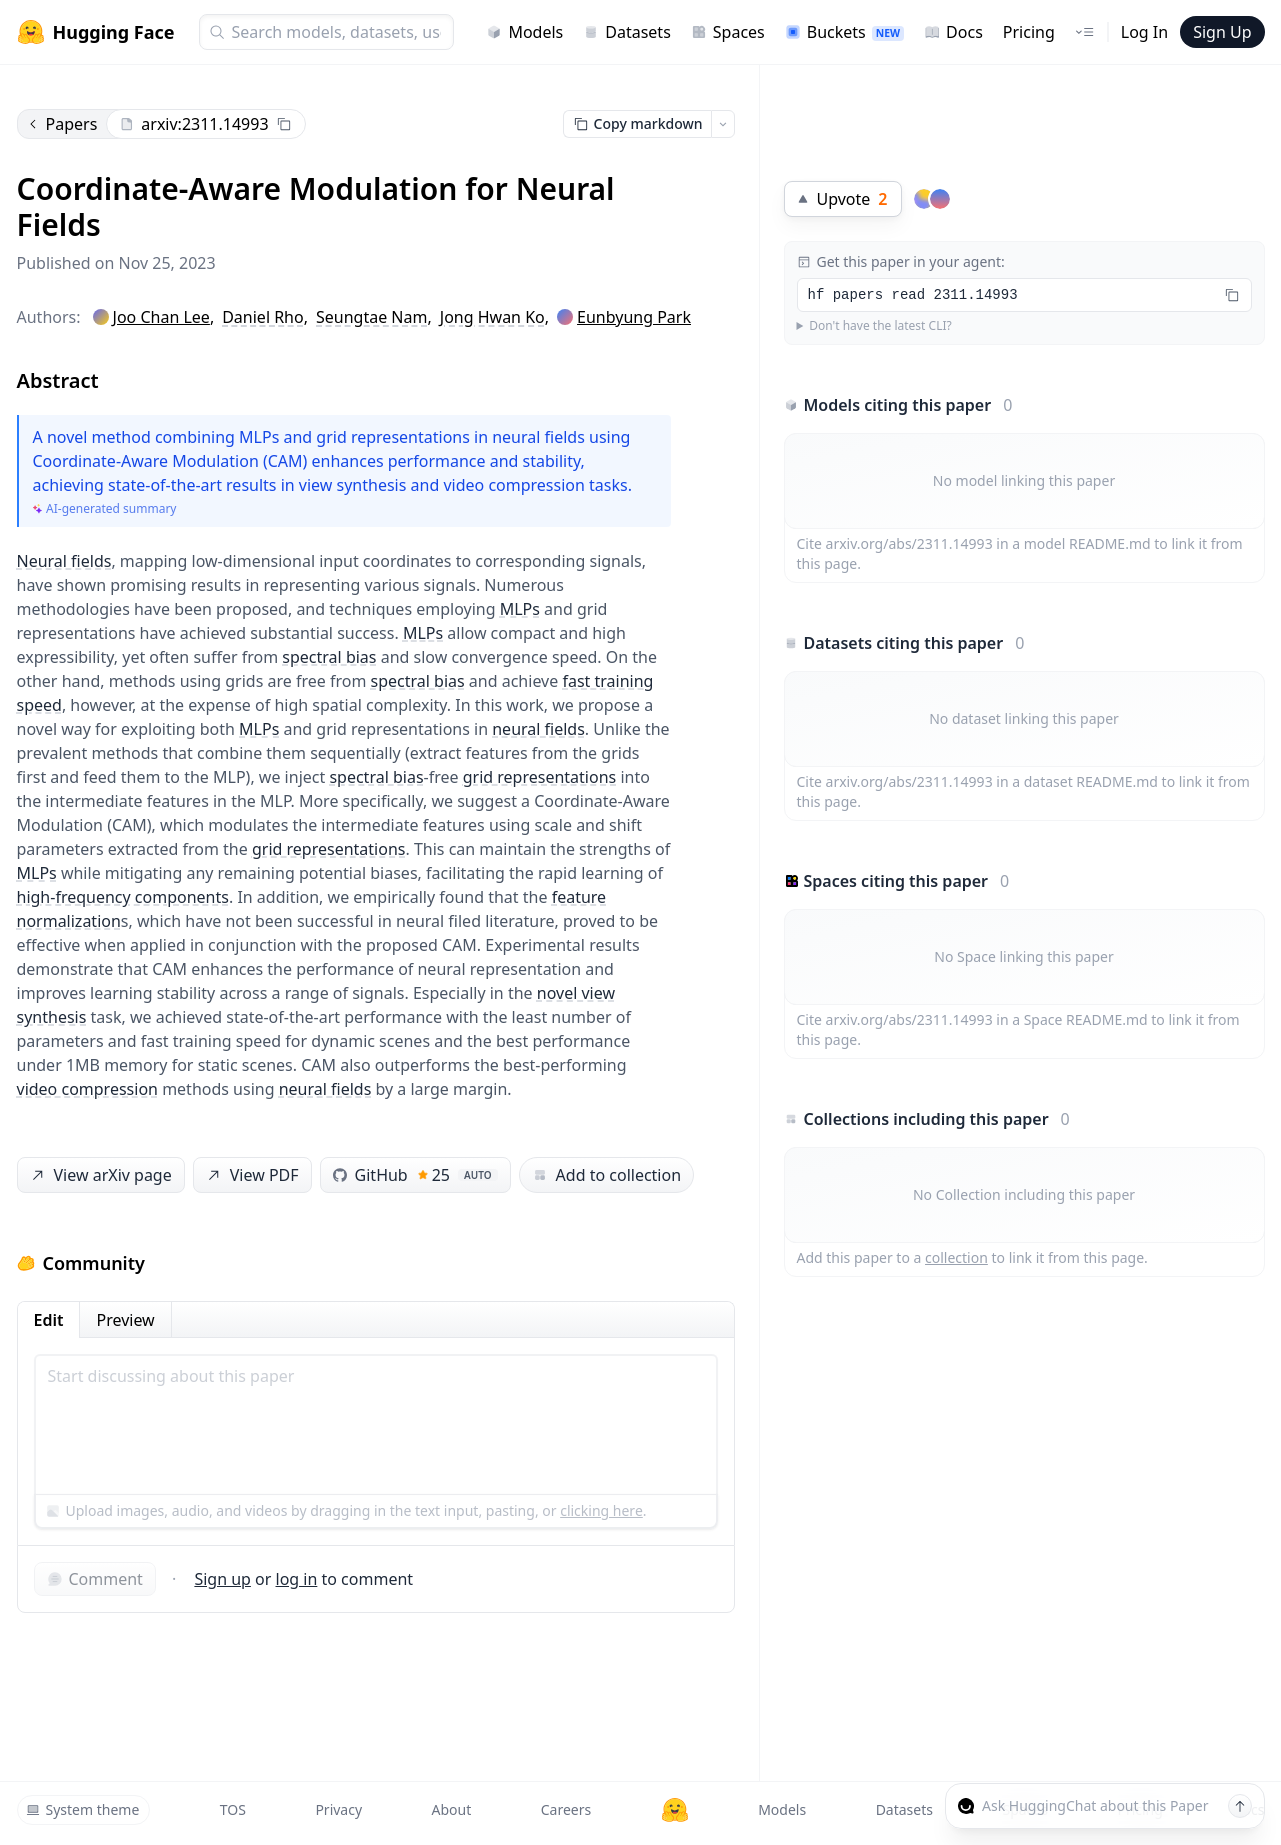  I want to click on Seungtae Nam, so click(371, 317).